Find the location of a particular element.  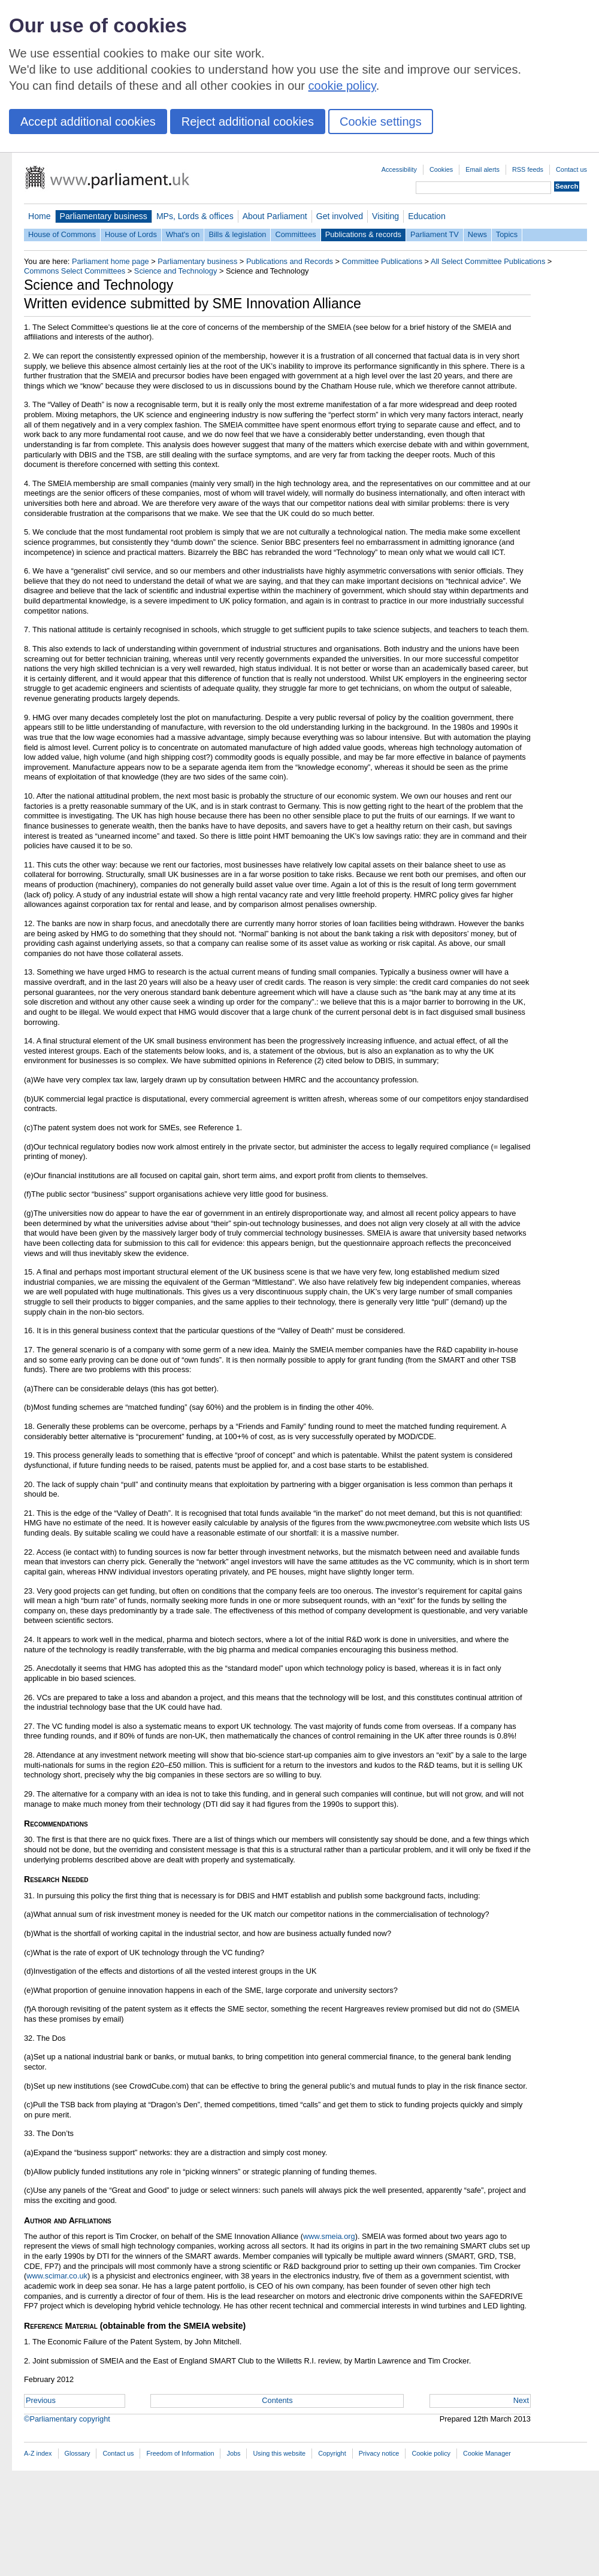

Science and Technology is located at coordinates (175, 270).